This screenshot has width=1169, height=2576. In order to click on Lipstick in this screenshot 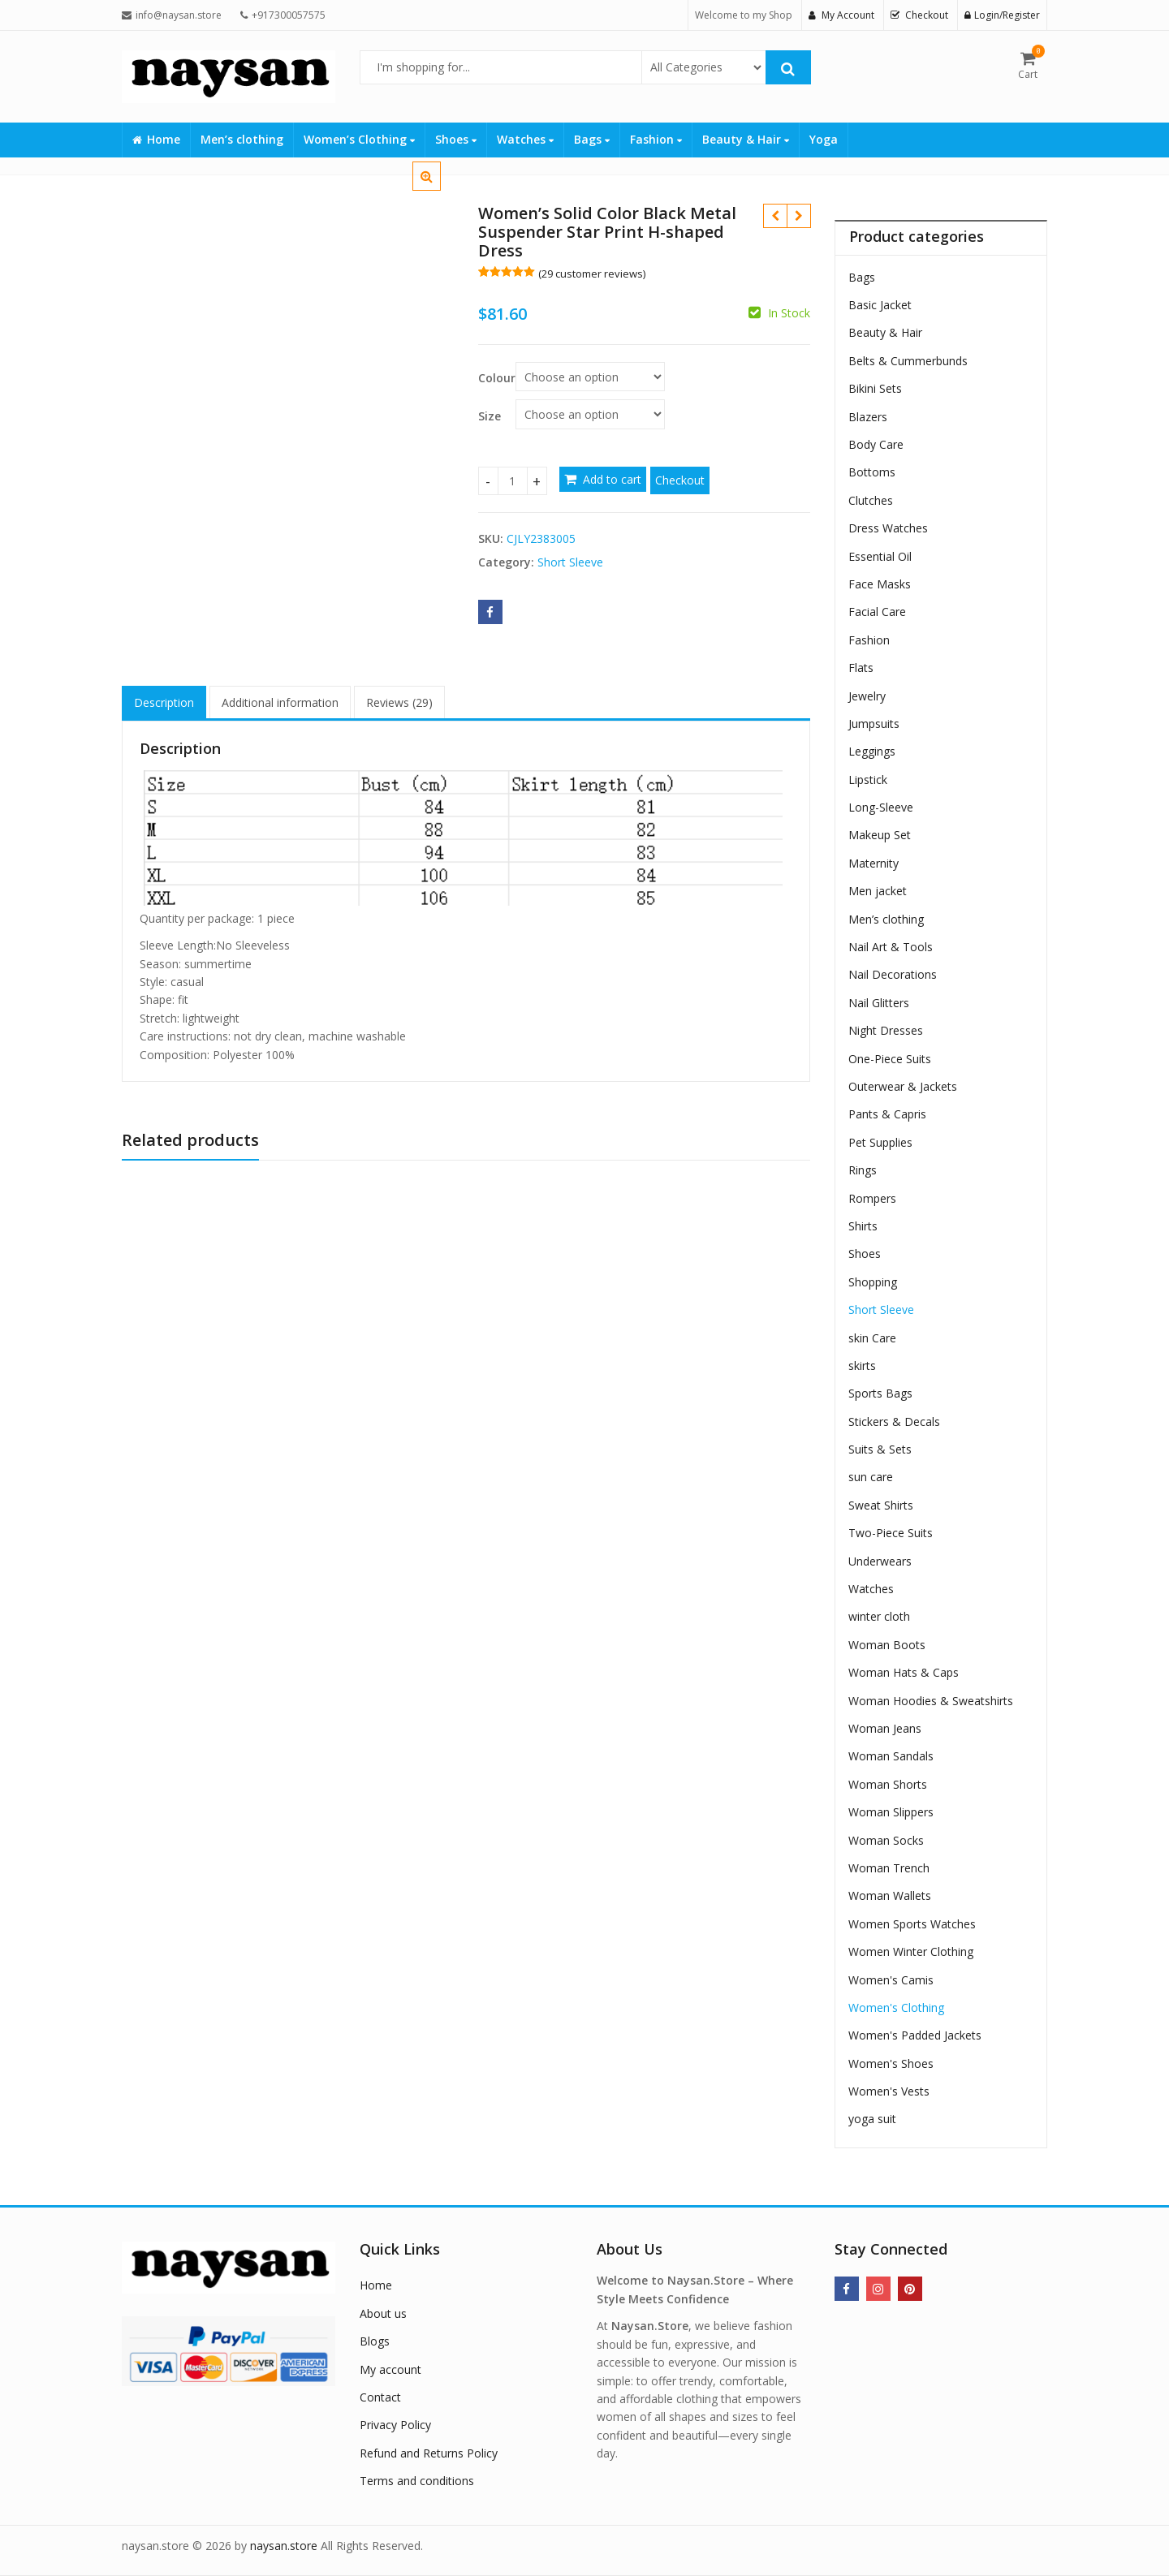, I will do `click(867, 779)`.